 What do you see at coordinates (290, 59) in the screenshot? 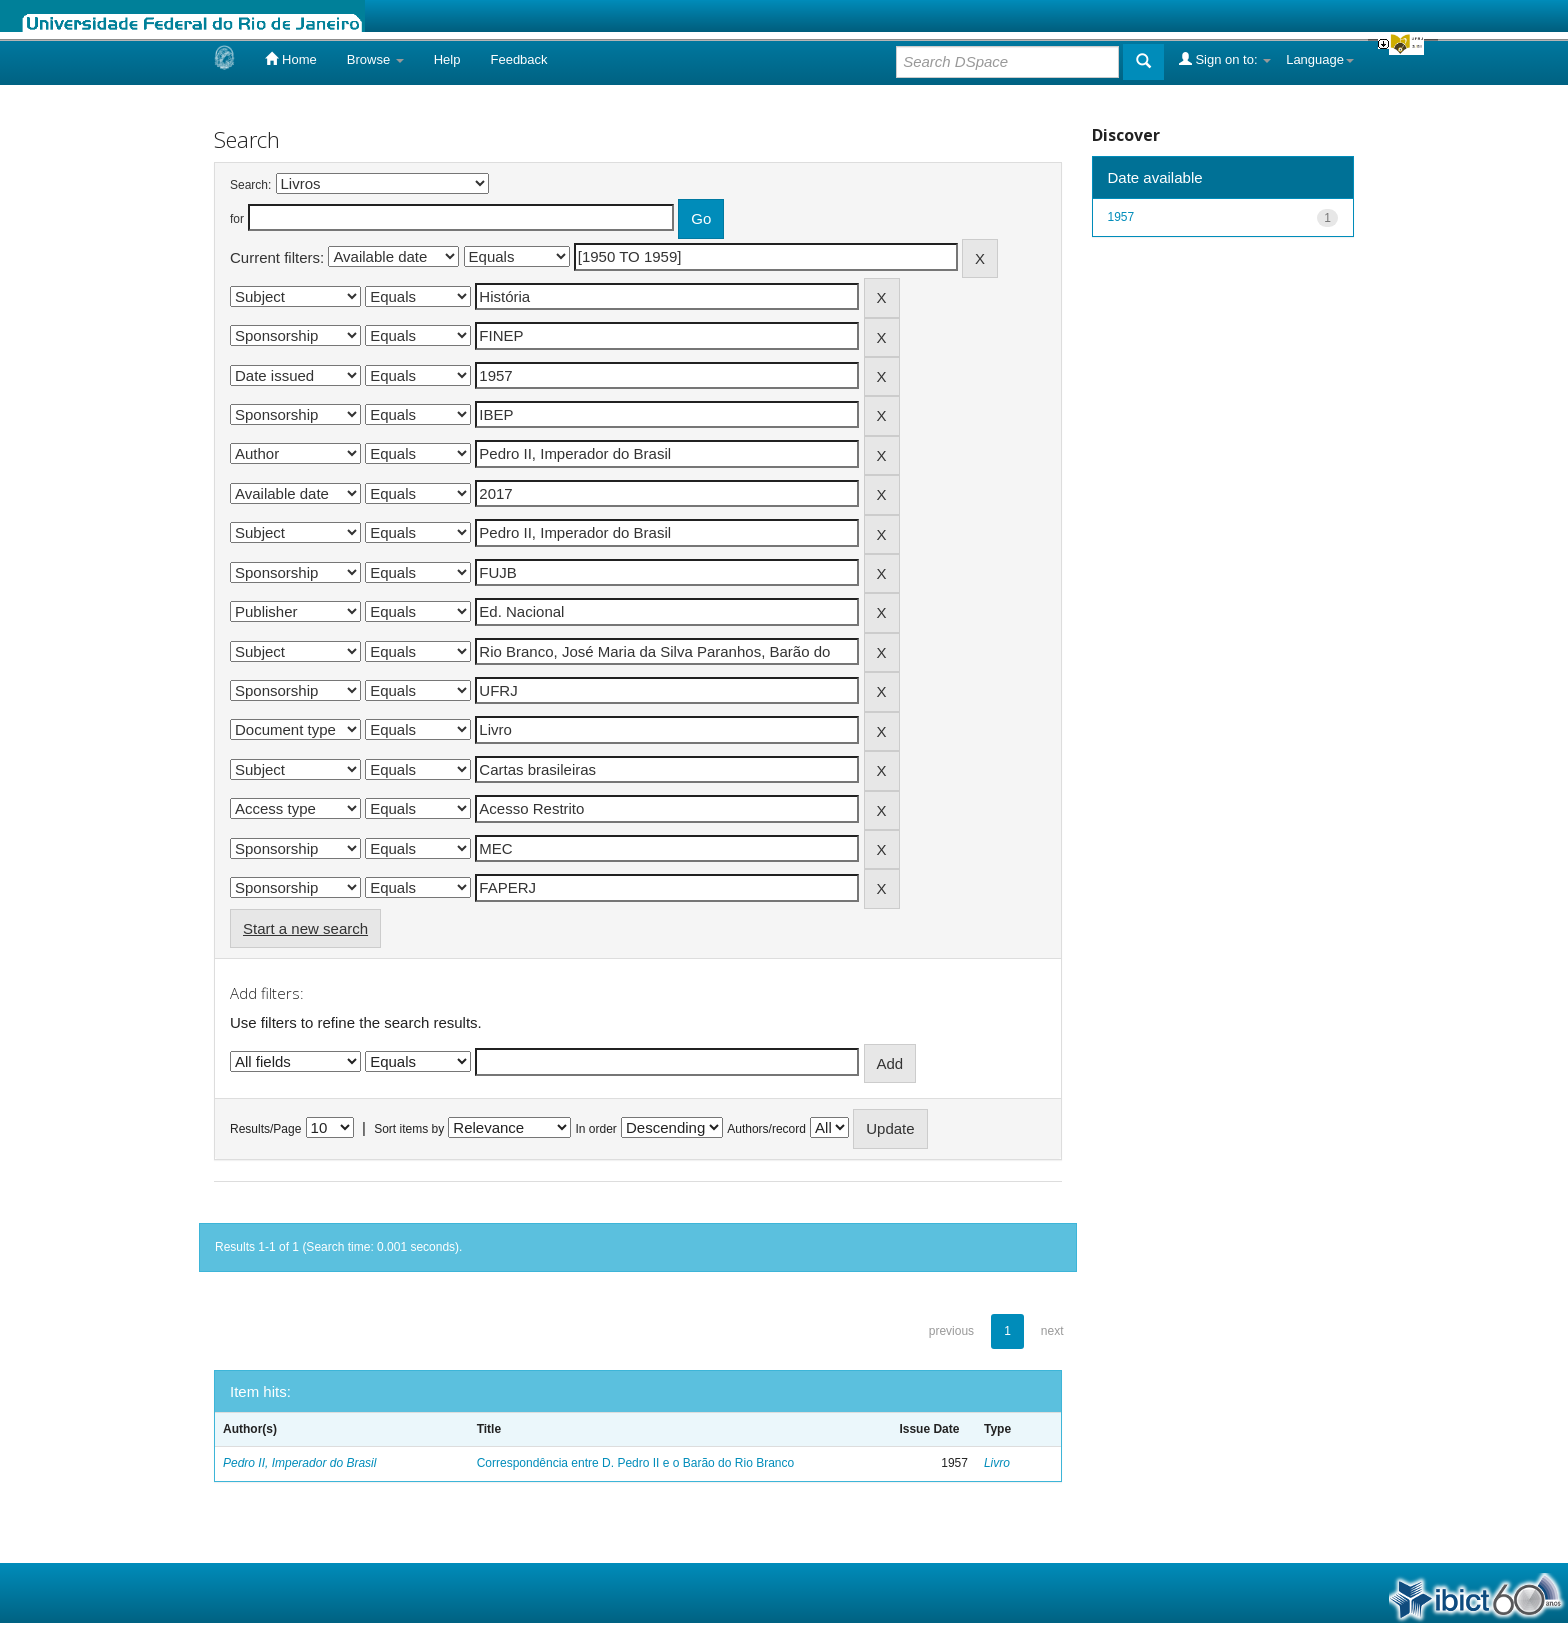
I see `Home` at bounding box center [290, 59].